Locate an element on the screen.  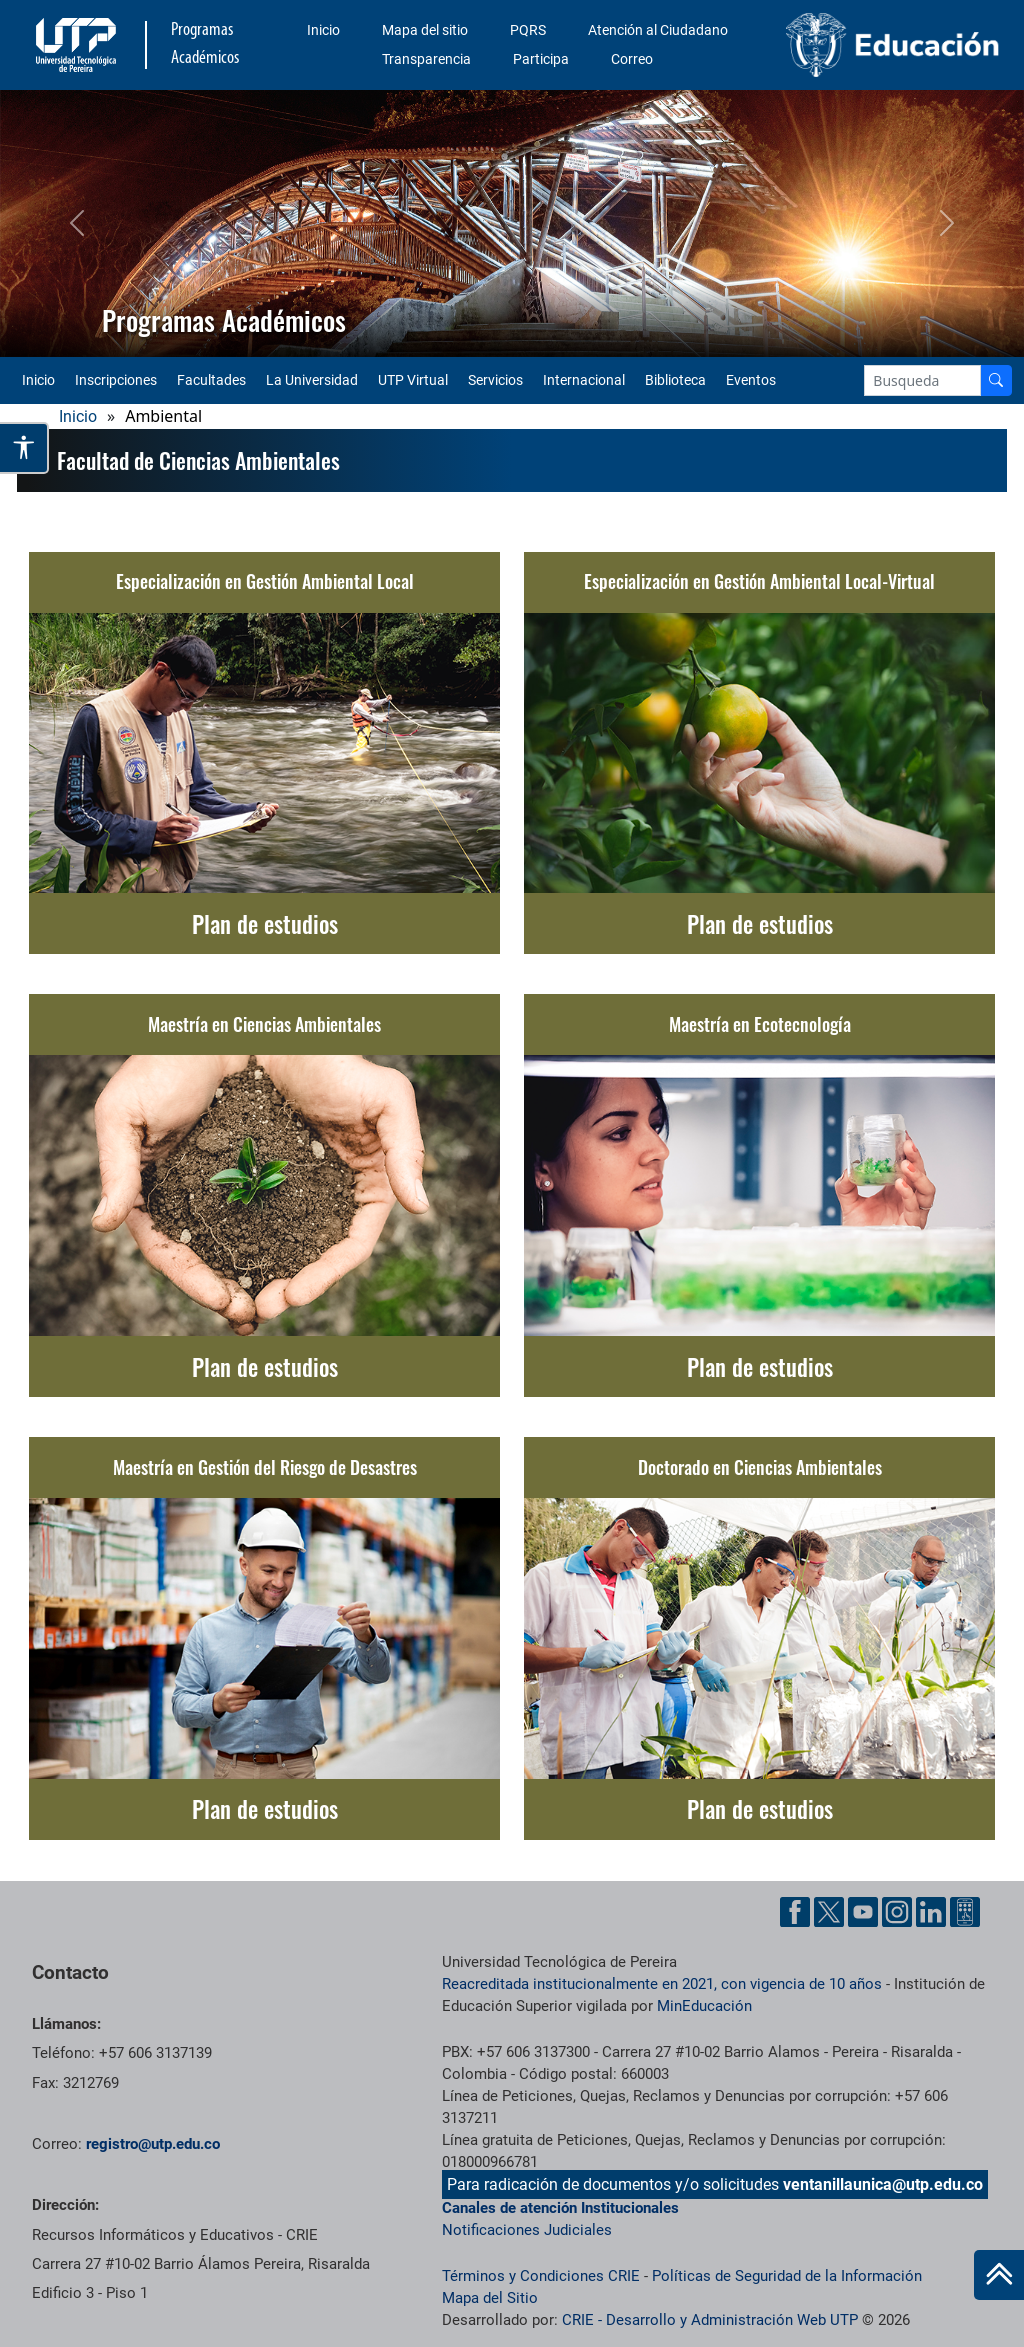
[Twitter UTP] is located at coordinates (829, 1912).